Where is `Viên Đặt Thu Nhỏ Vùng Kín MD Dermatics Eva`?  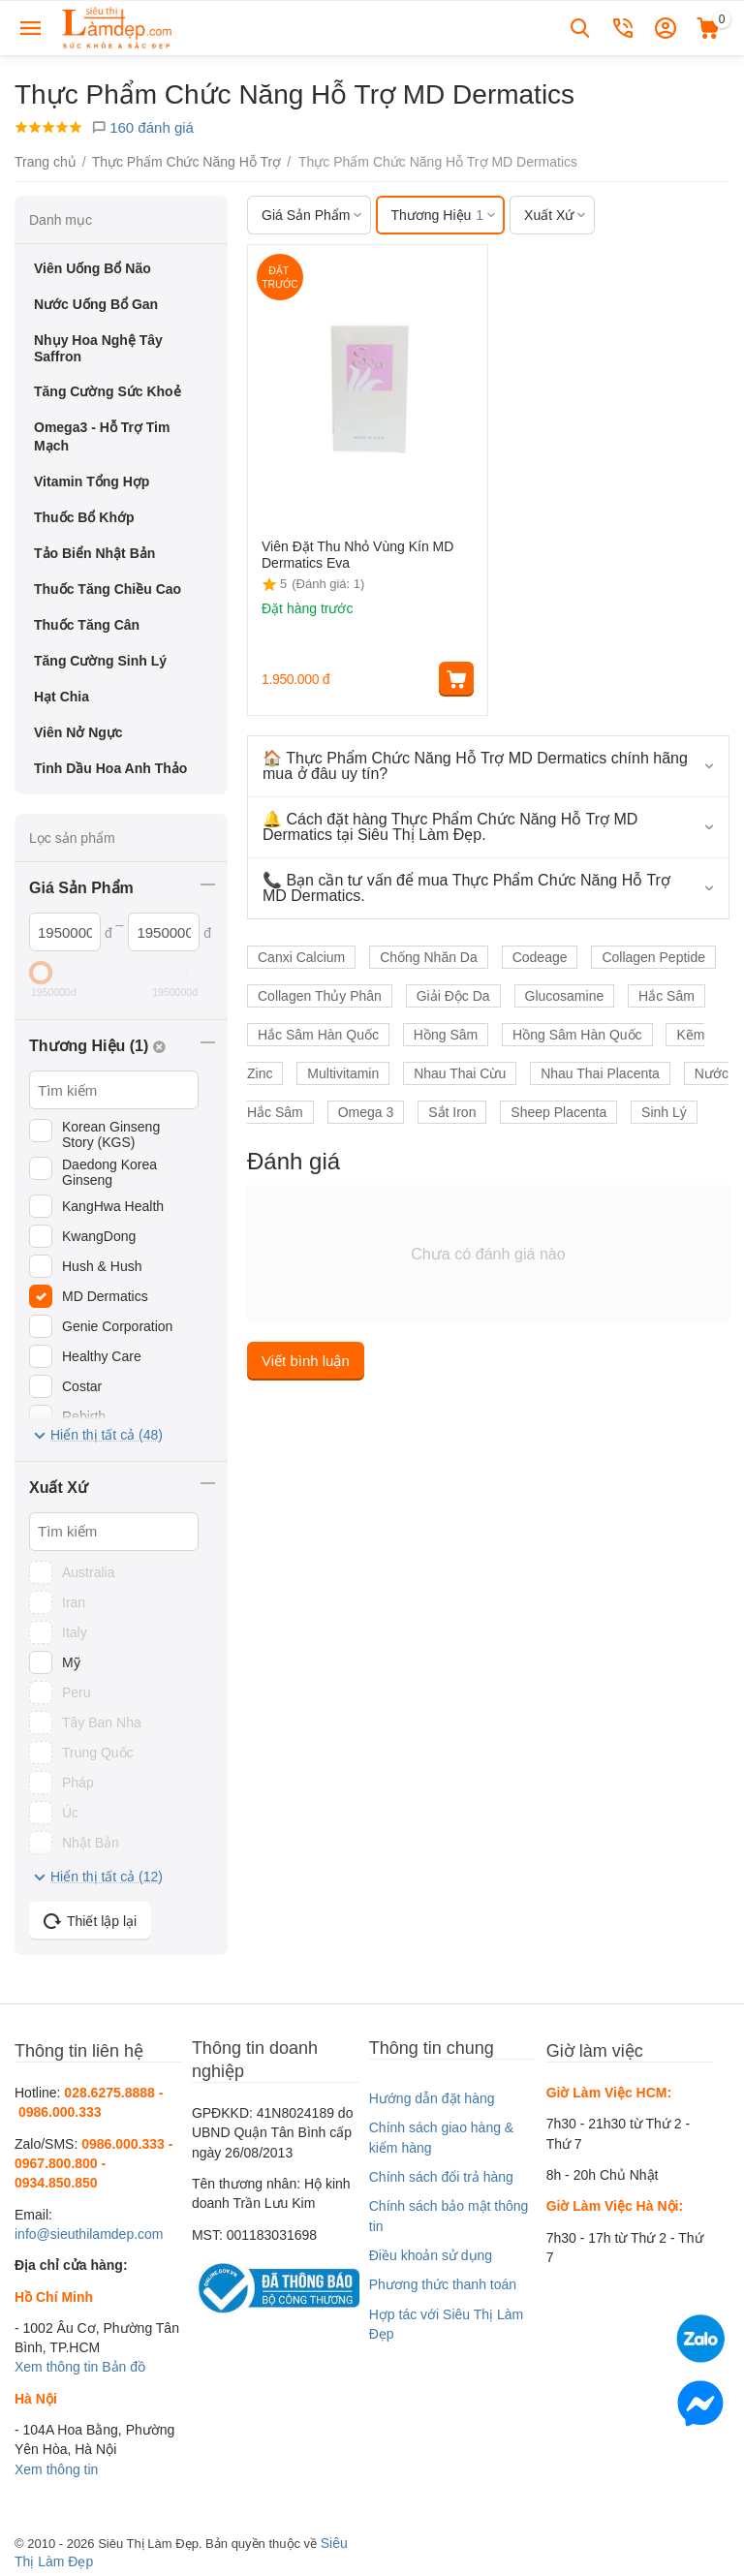 Viên Đặt Thu Nhỏ Vùng Kín MD Dermatics Eva is located at coordinates (357, 555).